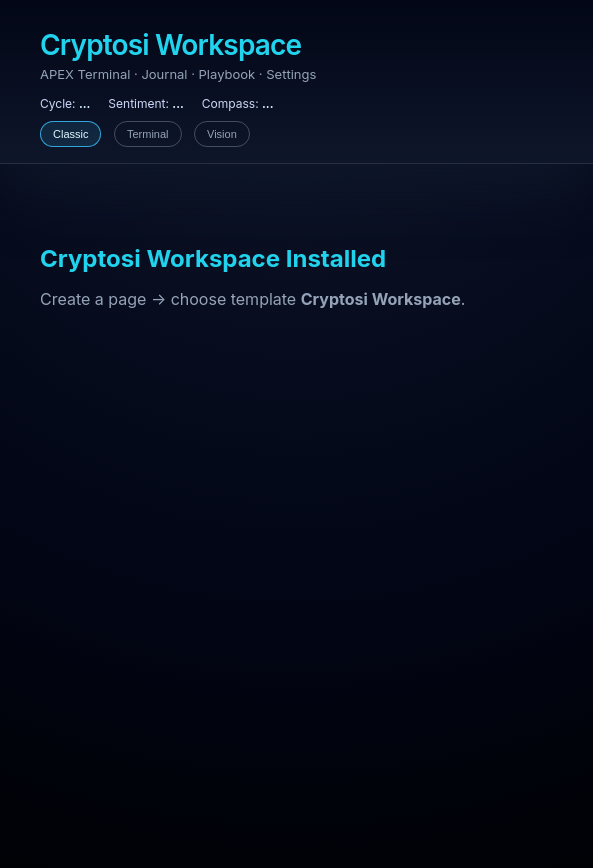 This screenshot has height=868, width=593. Describe the element at coordinates (148, 134) in the screenshot. I see `Terminal` at that location.